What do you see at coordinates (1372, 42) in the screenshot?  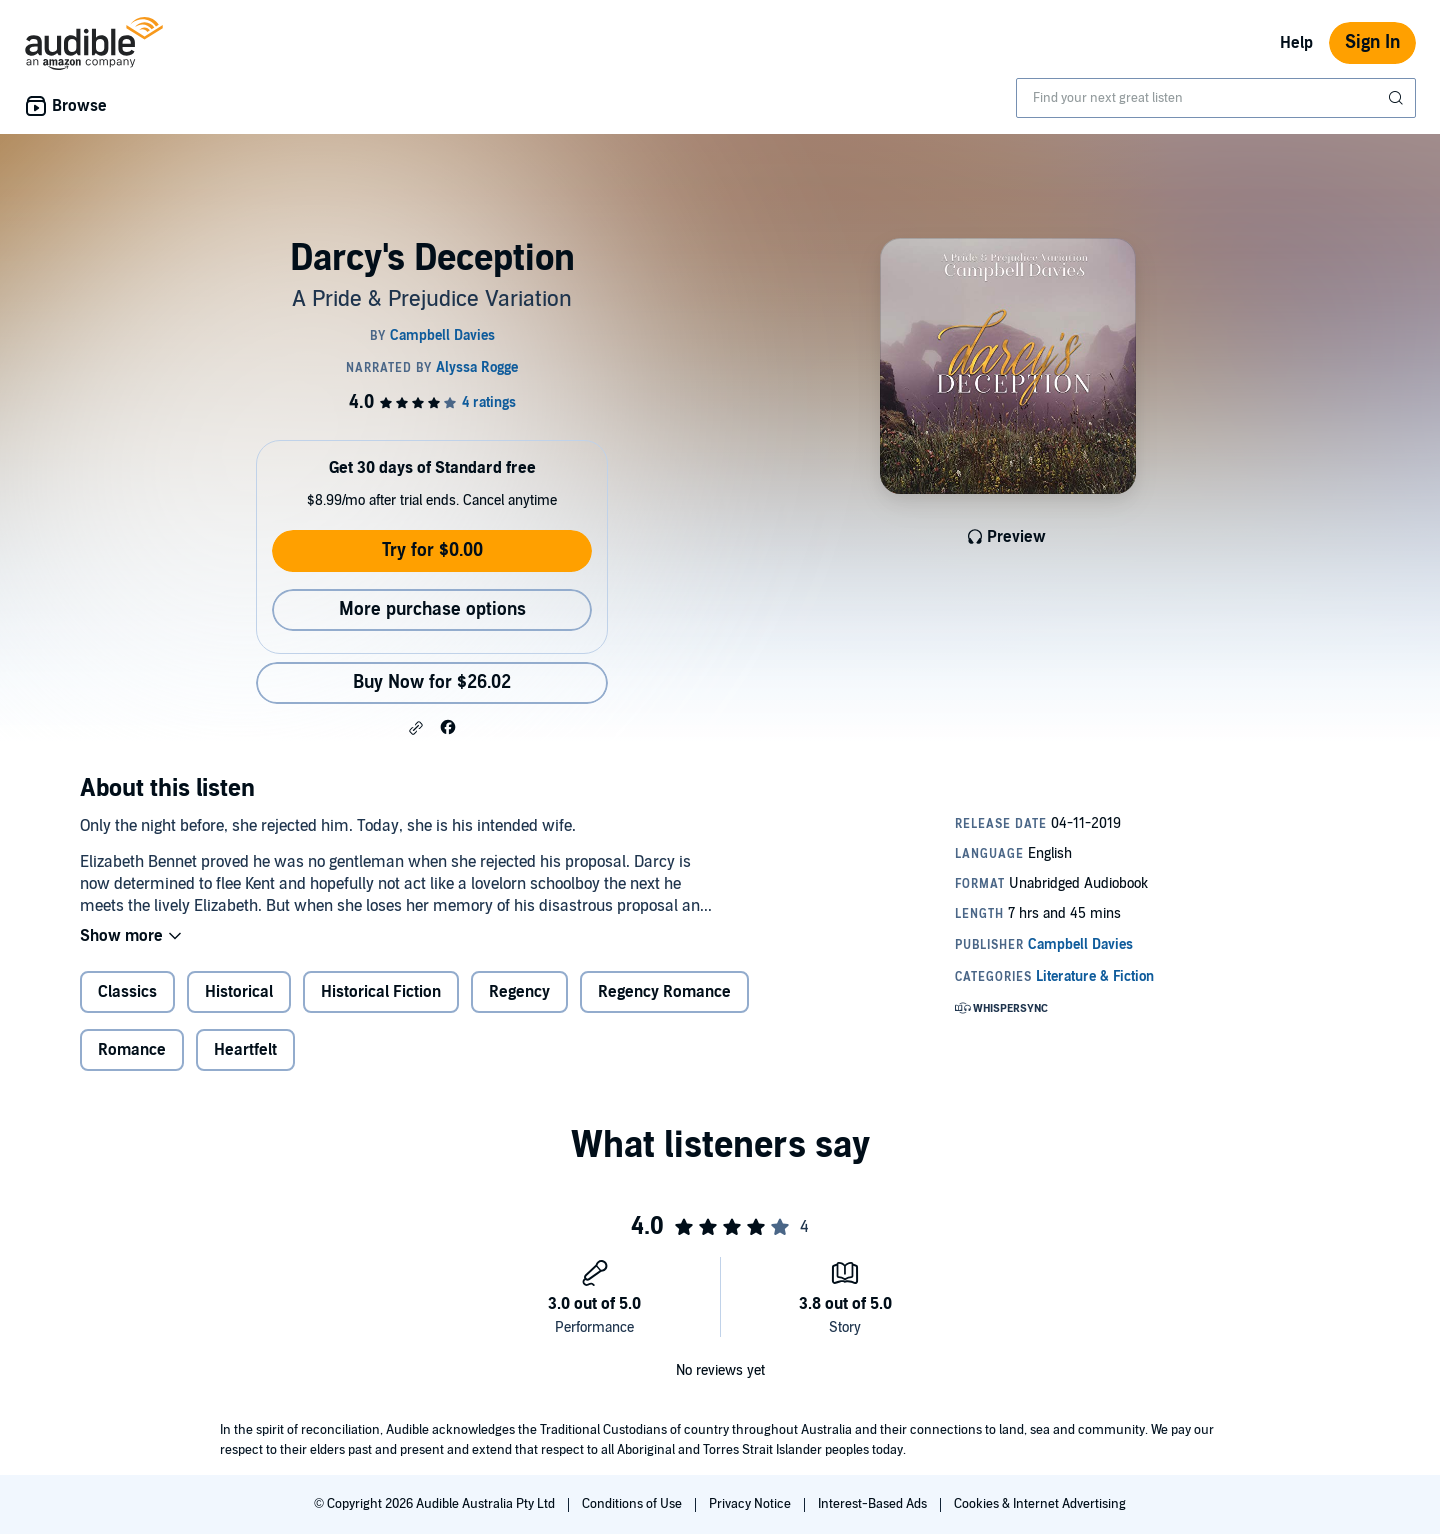 I see `Sign In` at bounding box center [1372, 42].